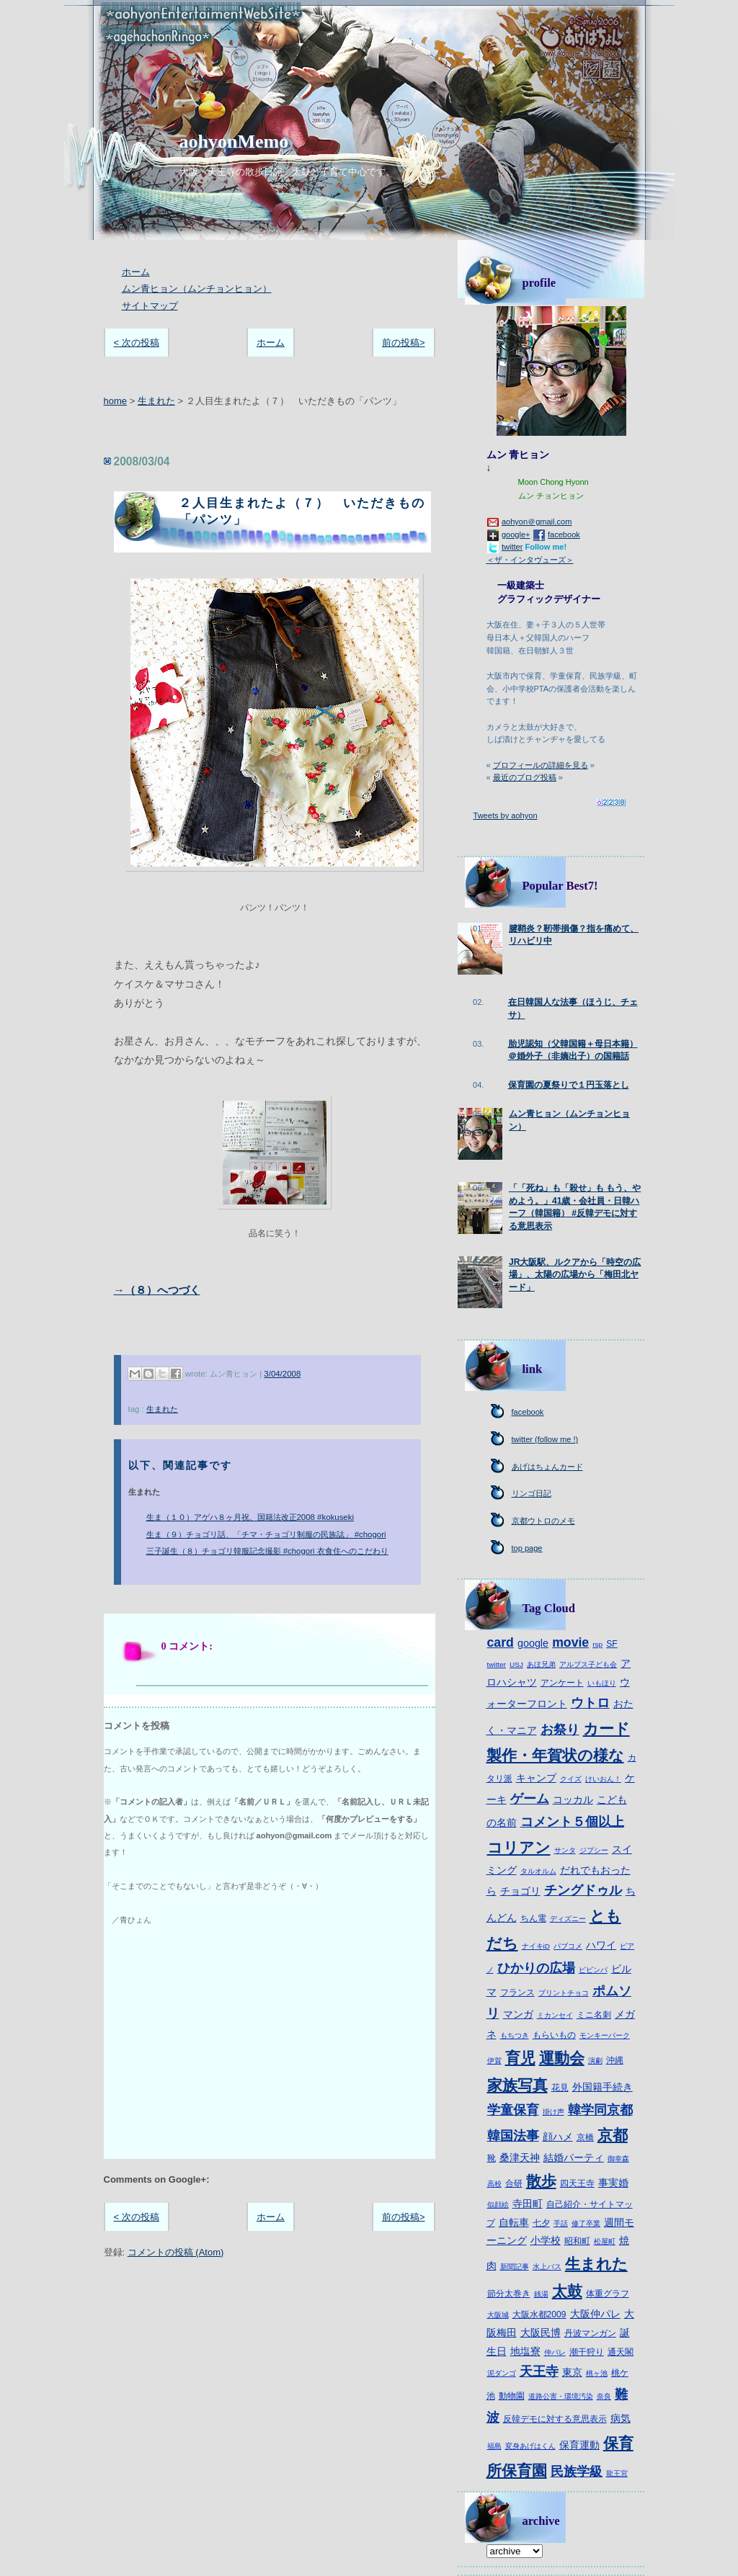 The width and height of the screenshot is (738, 2576). Describe the element at coordinates (508, 2294) in the screenshot. I see `節分太巻き` at that location.